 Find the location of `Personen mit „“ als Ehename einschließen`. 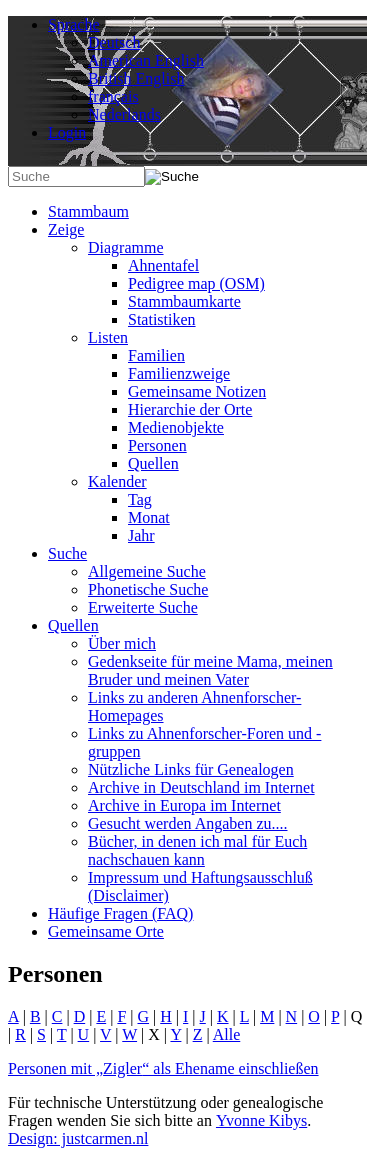

Personen mit „“ als Ehename einschließen is located at coordinates (163, 1068).